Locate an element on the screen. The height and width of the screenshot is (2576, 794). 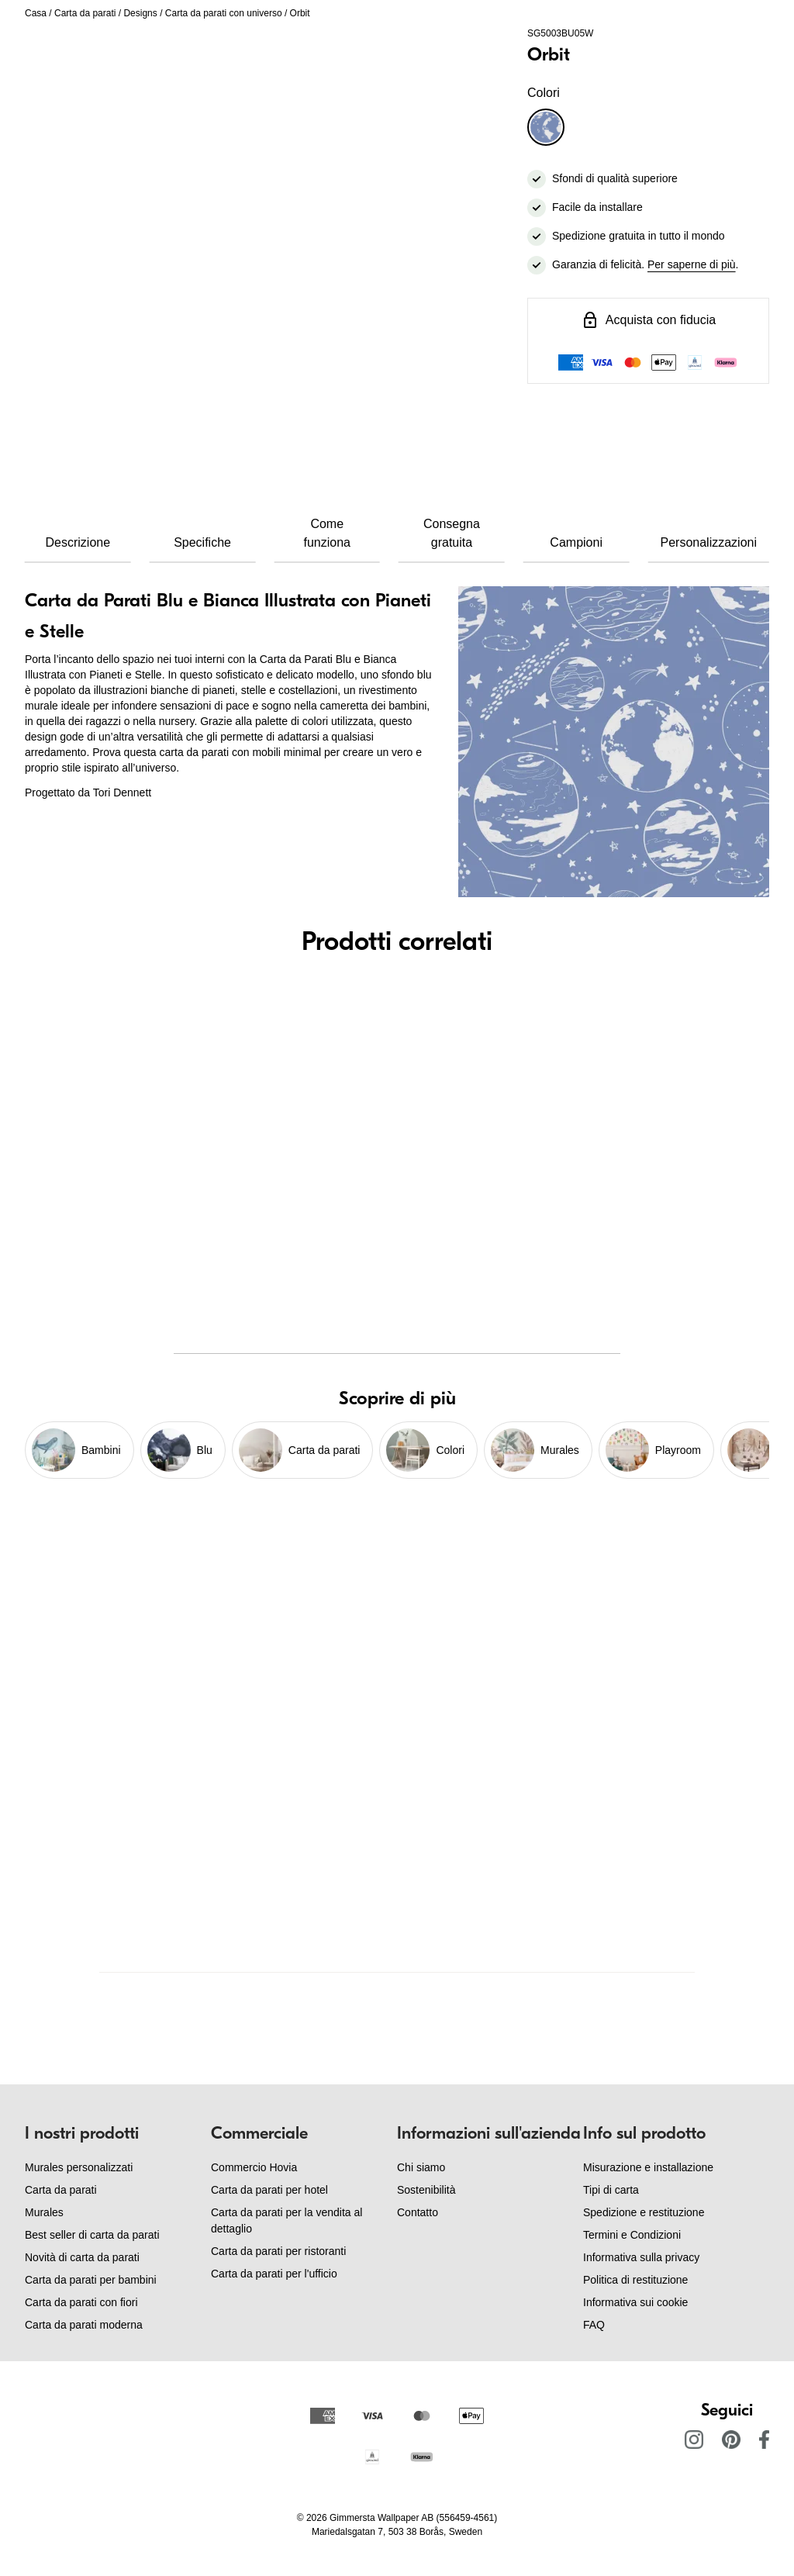
Consegna gratuita is located at coordinates (451, 533).